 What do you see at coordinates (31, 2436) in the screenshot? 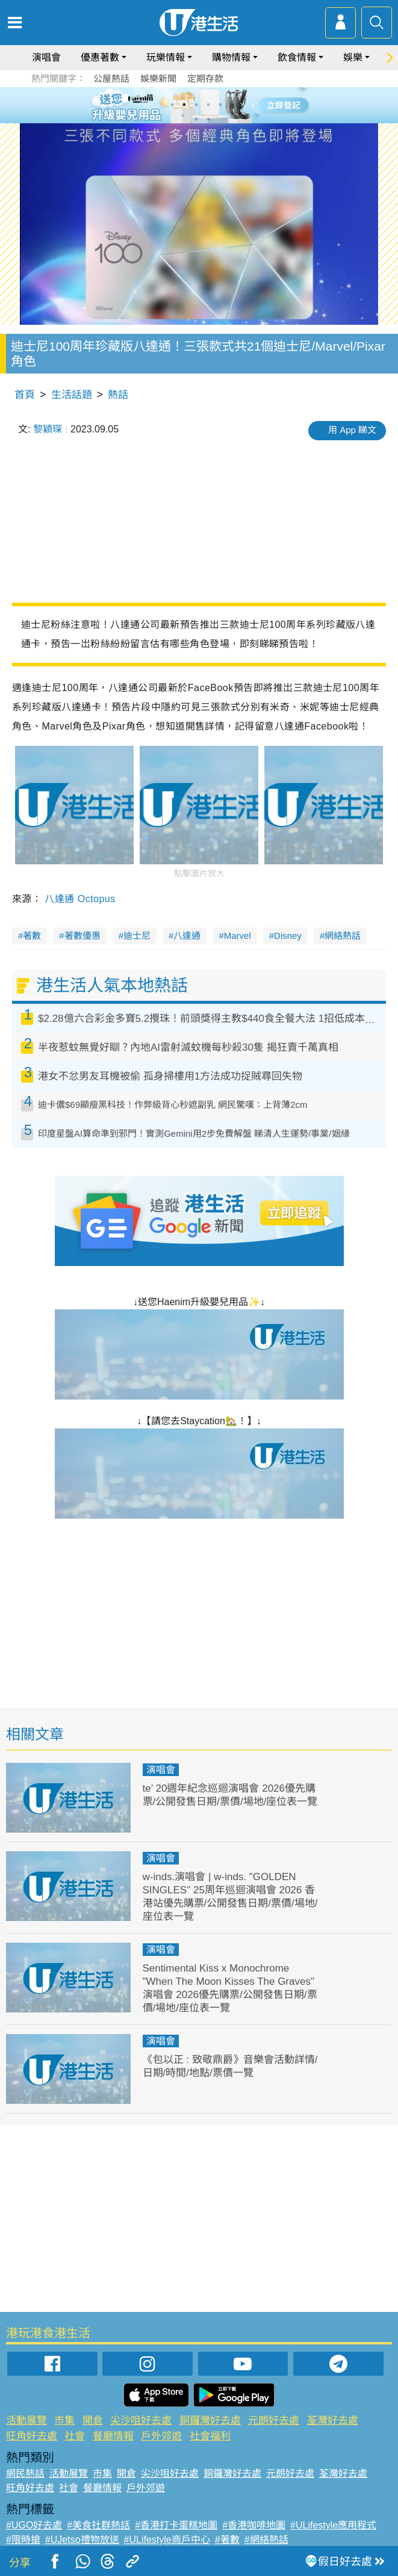
I see `旺角好去處` at bounding box center [31, 2436].